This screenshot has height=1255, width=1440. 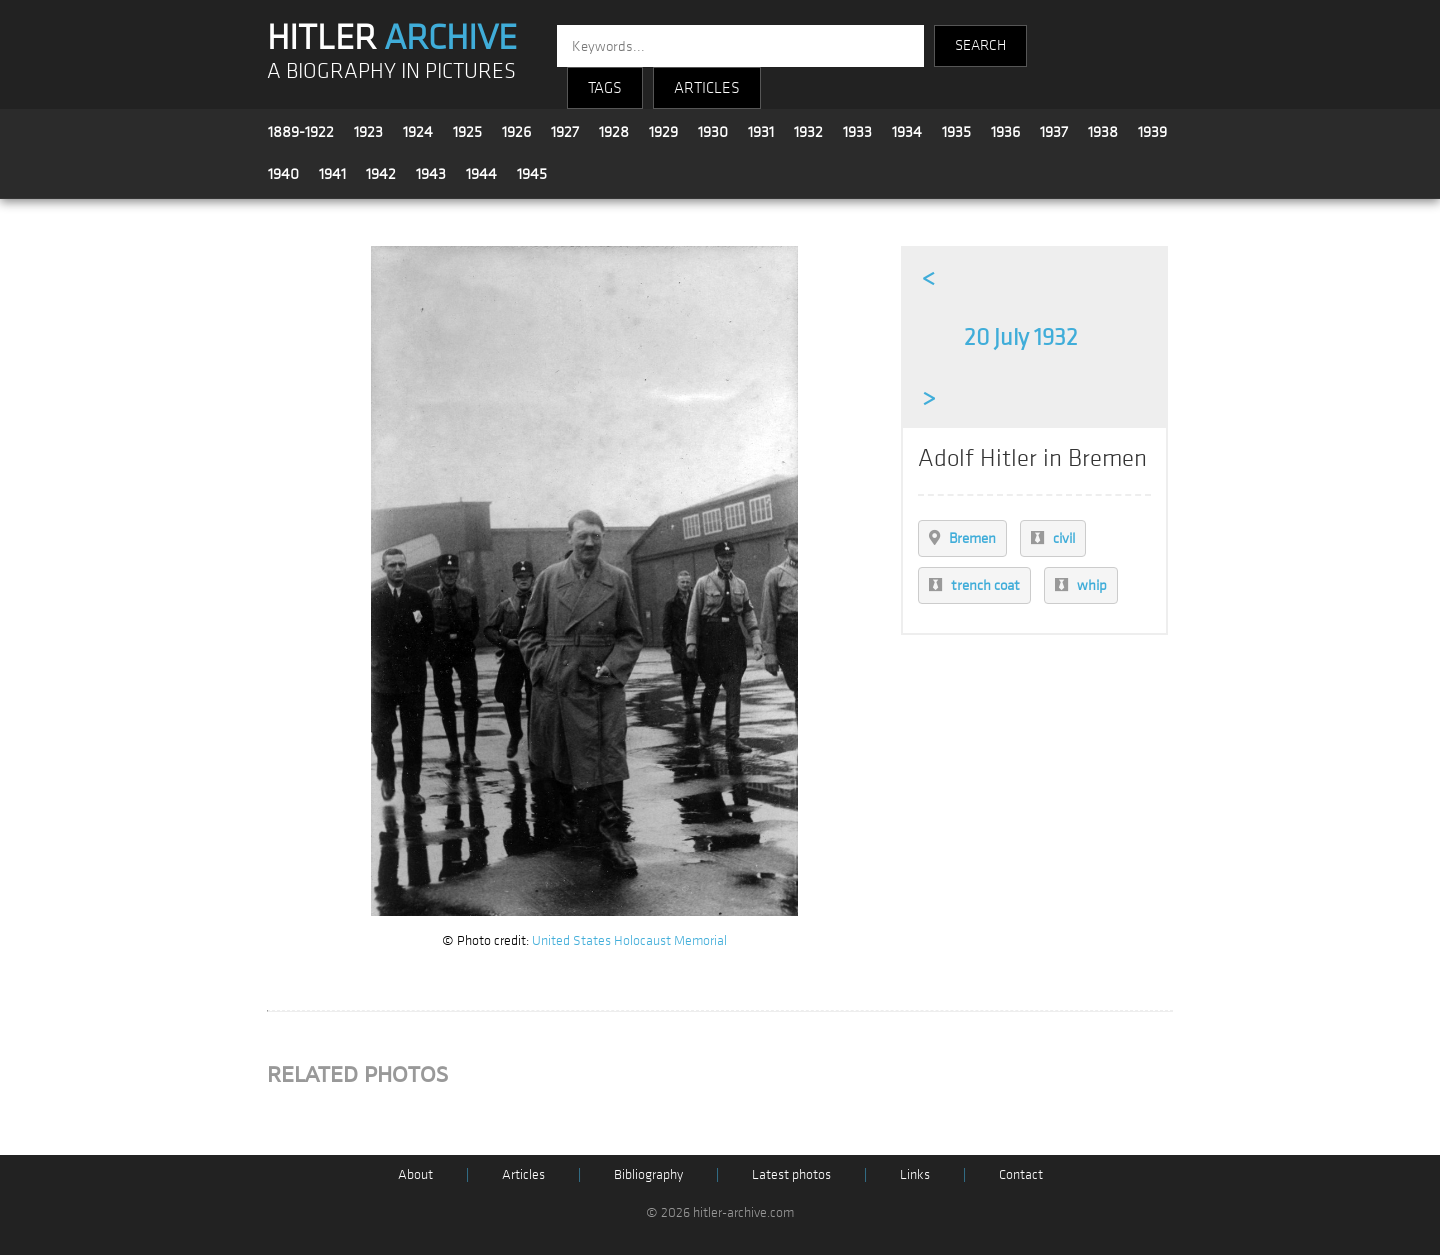 I want to click on A BIOGRAPHY IN PICTURES, so click(x=391, y=71).